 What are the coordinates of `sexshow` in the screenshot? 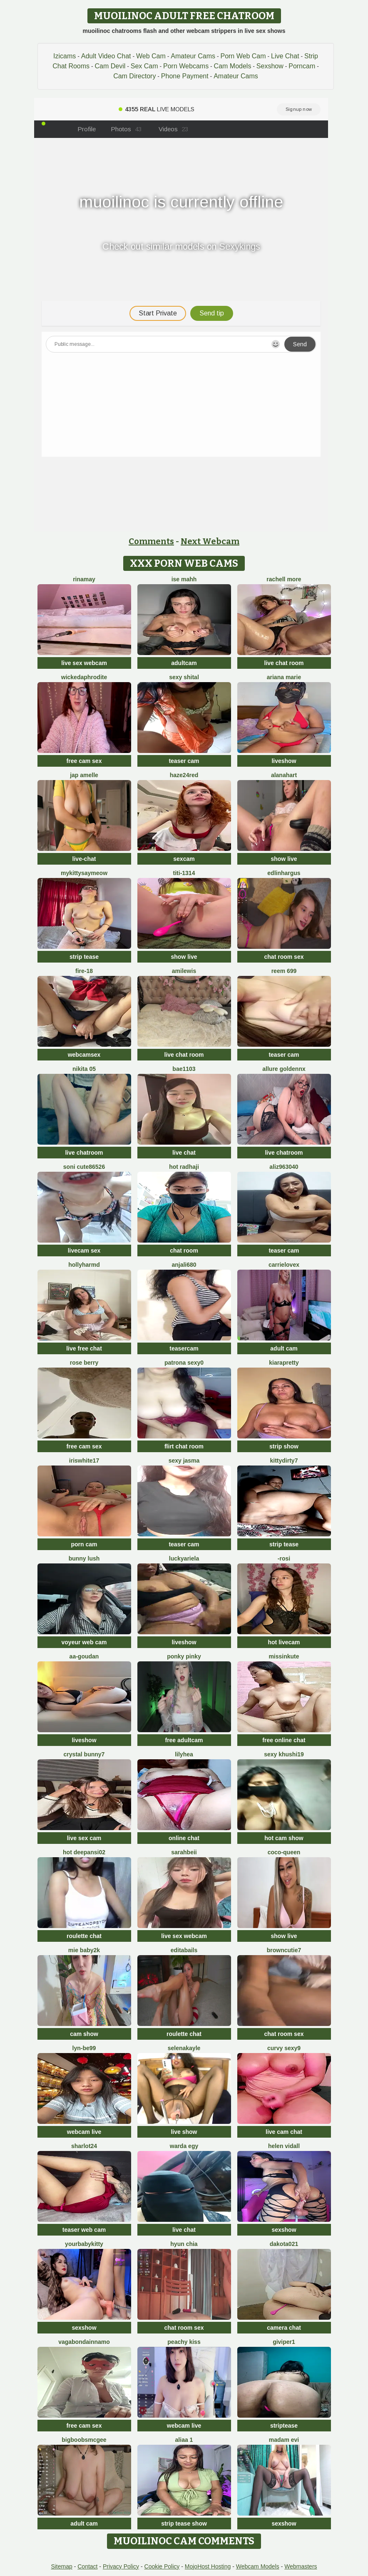 It's located at (283, 2229).